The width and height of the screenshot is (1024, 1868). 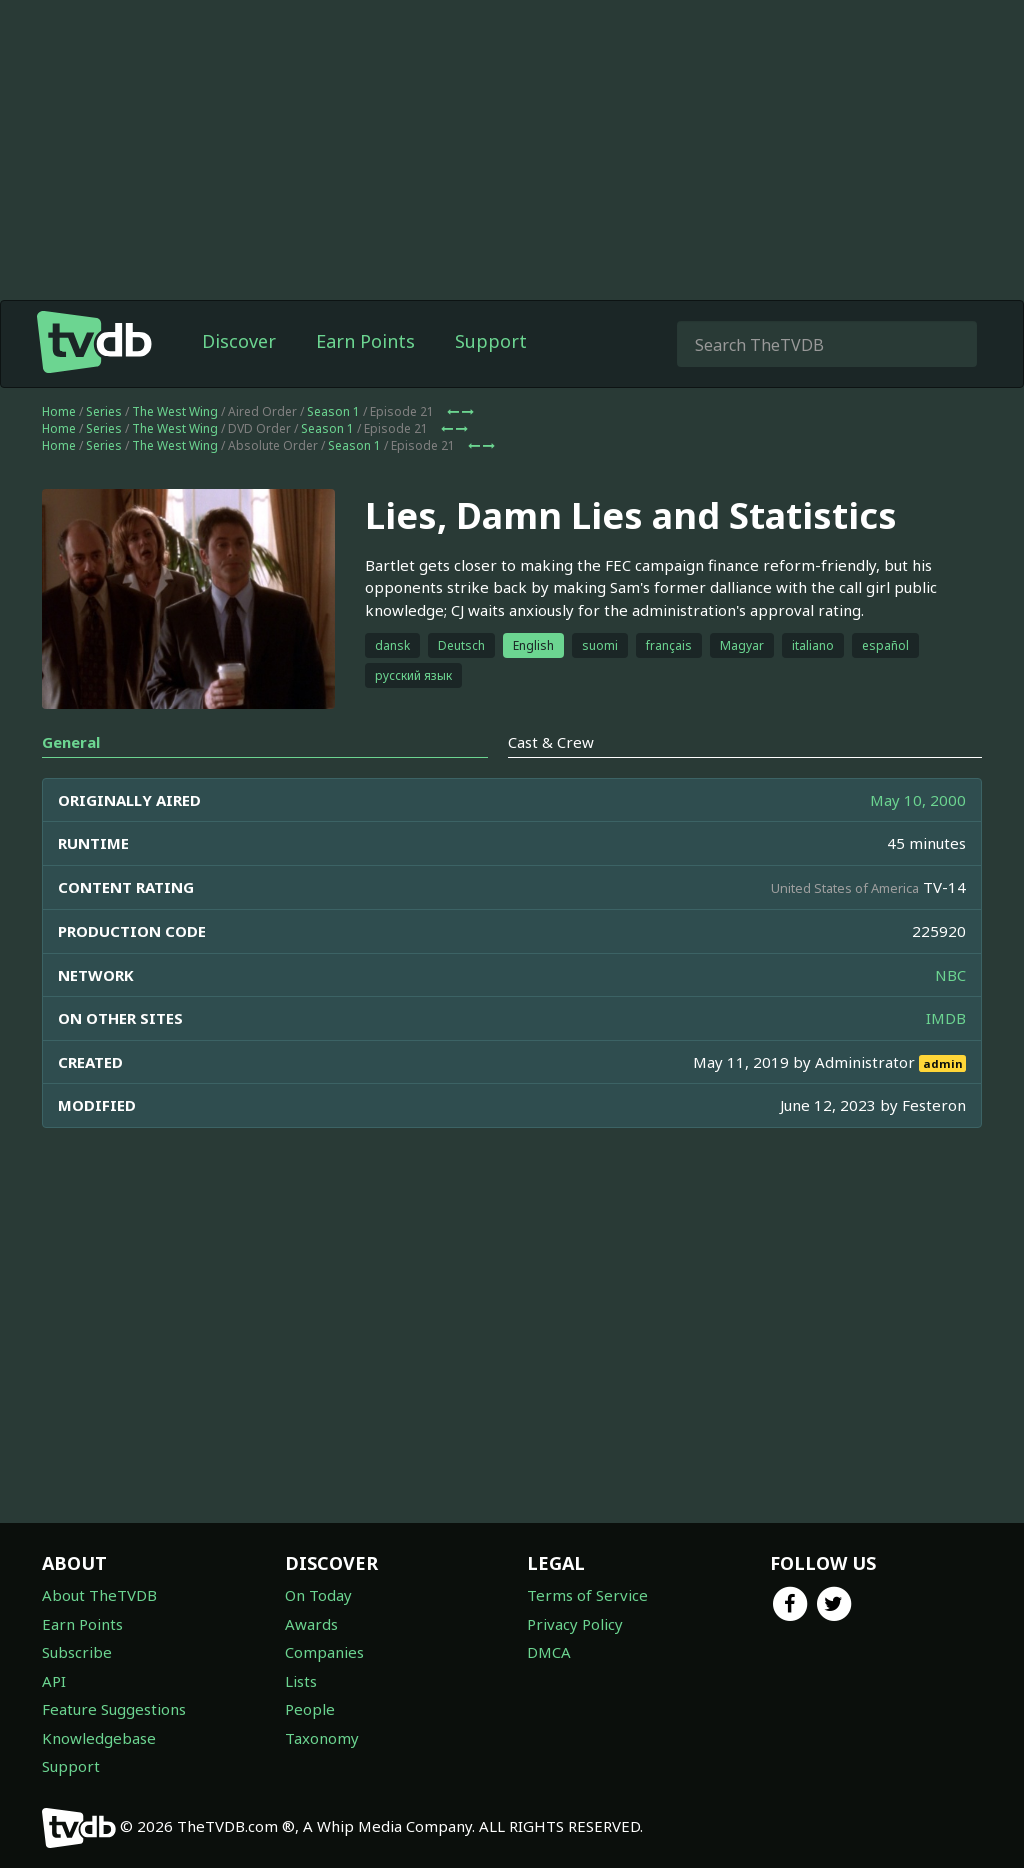 I want to click on Series, so click(x=104, y=411).